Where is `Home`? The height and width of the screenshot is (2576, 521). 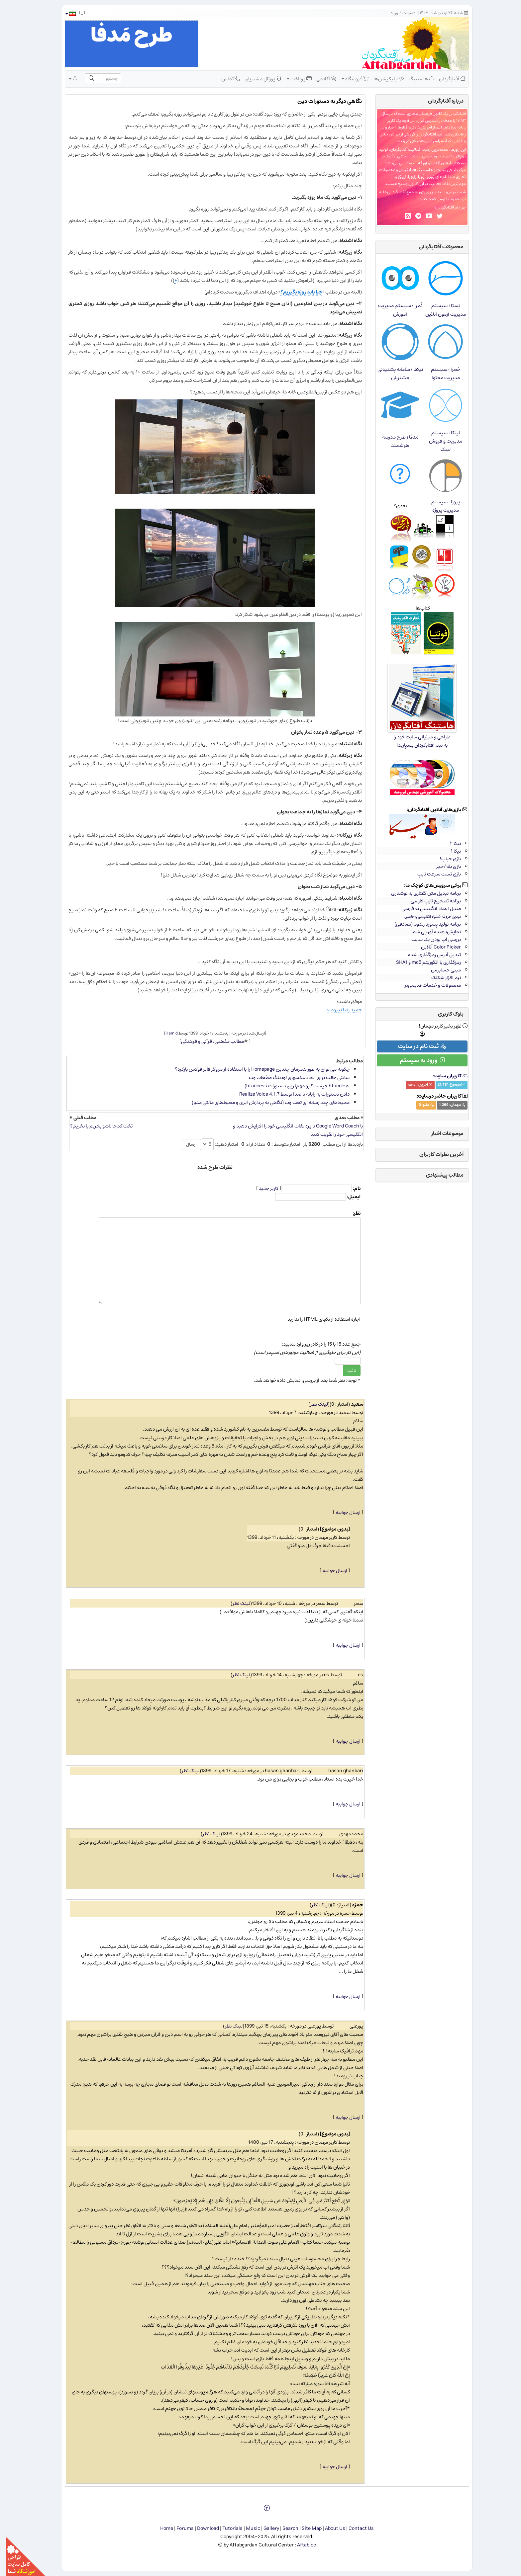
Home is located at coordinates (160, 2528).